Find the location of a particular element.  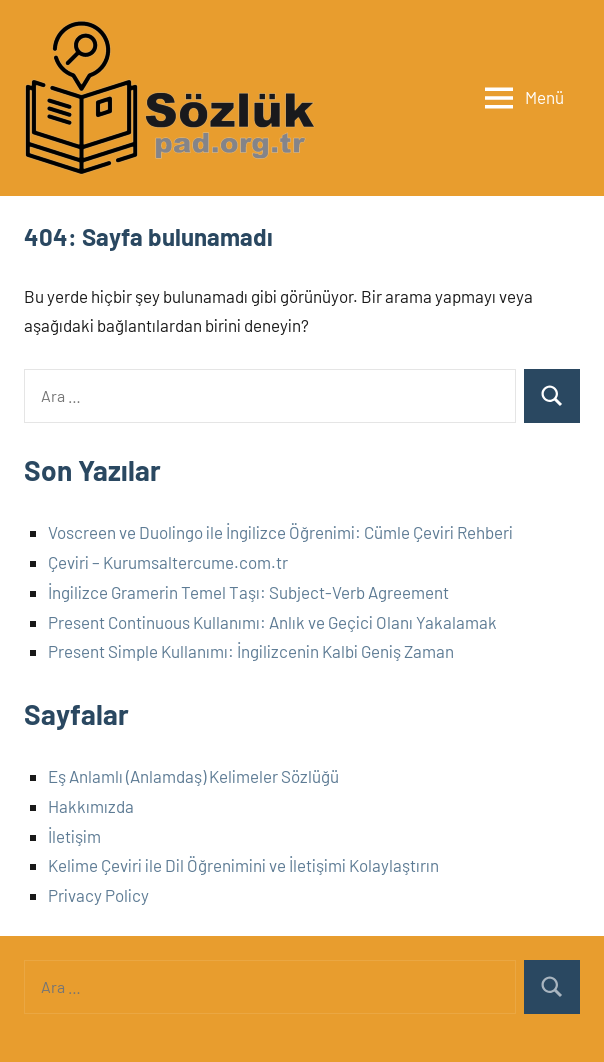

Voscreen ve Duolingo ile İngilizce Öğrenimi: Cümle Çeviri Rehberi is located at coordinates (280, 532).